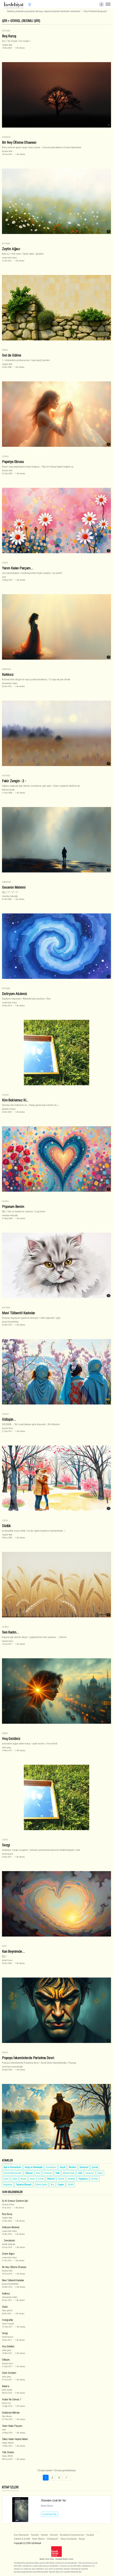 The image size is (113, 2576). I want to click on Gülüşün..., so click(9, 1419).